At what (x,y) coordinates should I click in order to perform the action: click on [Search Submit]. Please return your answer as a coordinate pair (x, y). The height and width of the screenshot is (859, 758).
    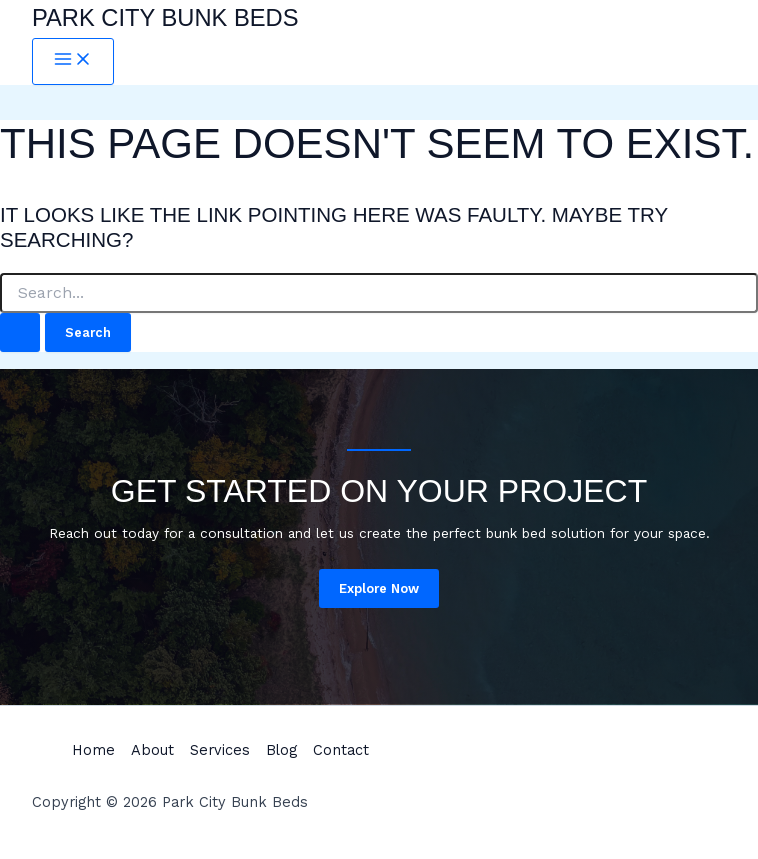
    Looking at the image, I should click on (20, 332).